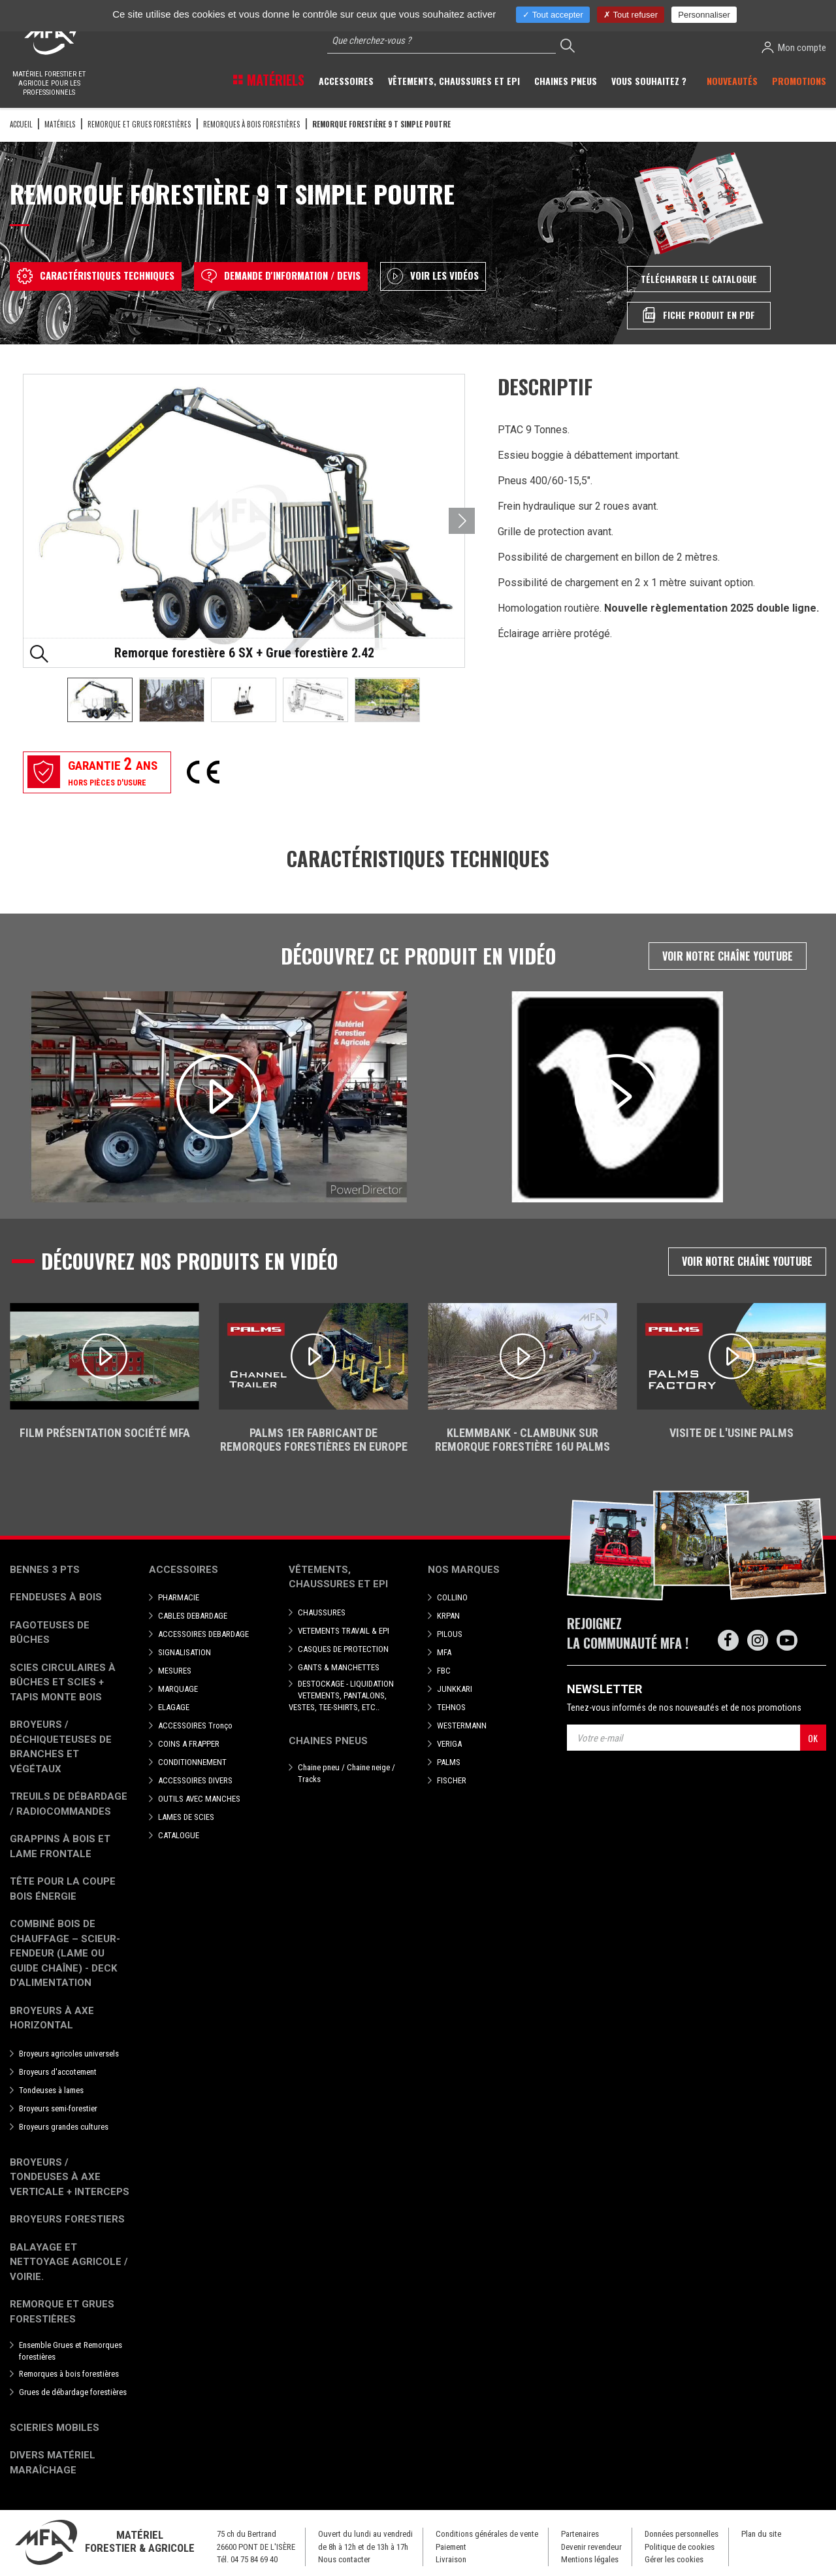 This screenshot has height=2576, width=836. I want to click on Livraison, so click(451, 2559).